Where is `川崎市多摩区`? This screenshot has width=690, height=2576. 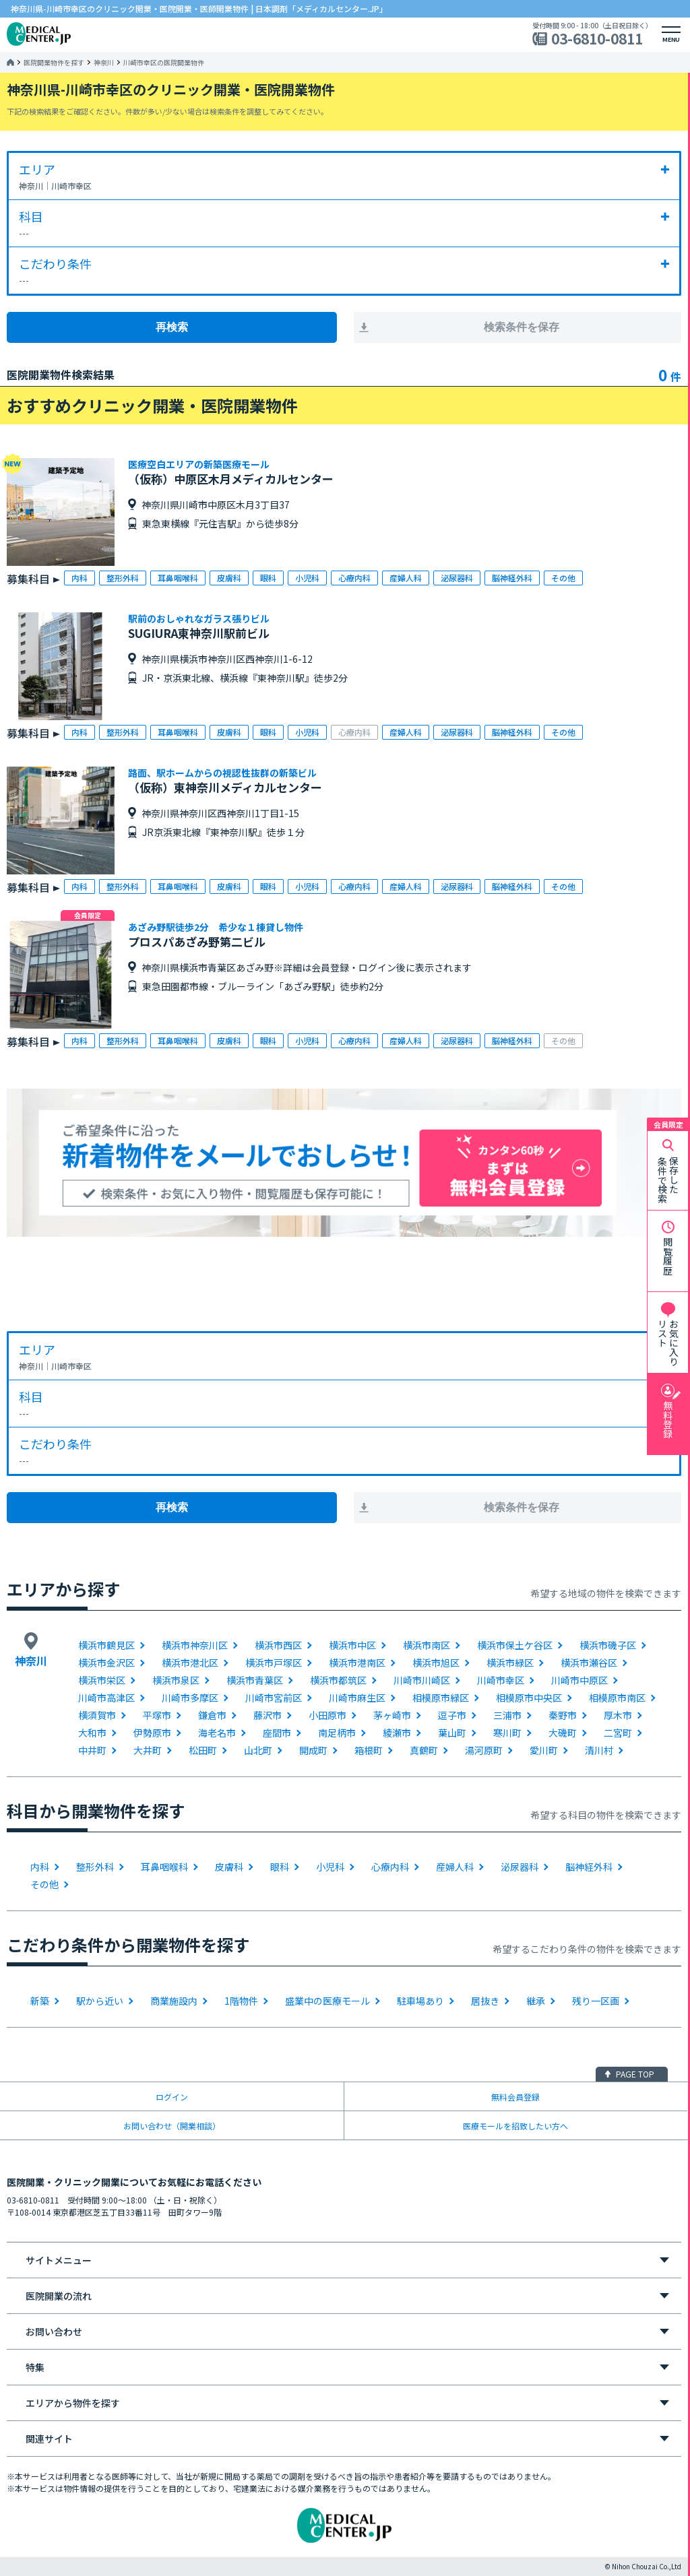
川崎市多摩区 is located at coordinates (190, 1697).